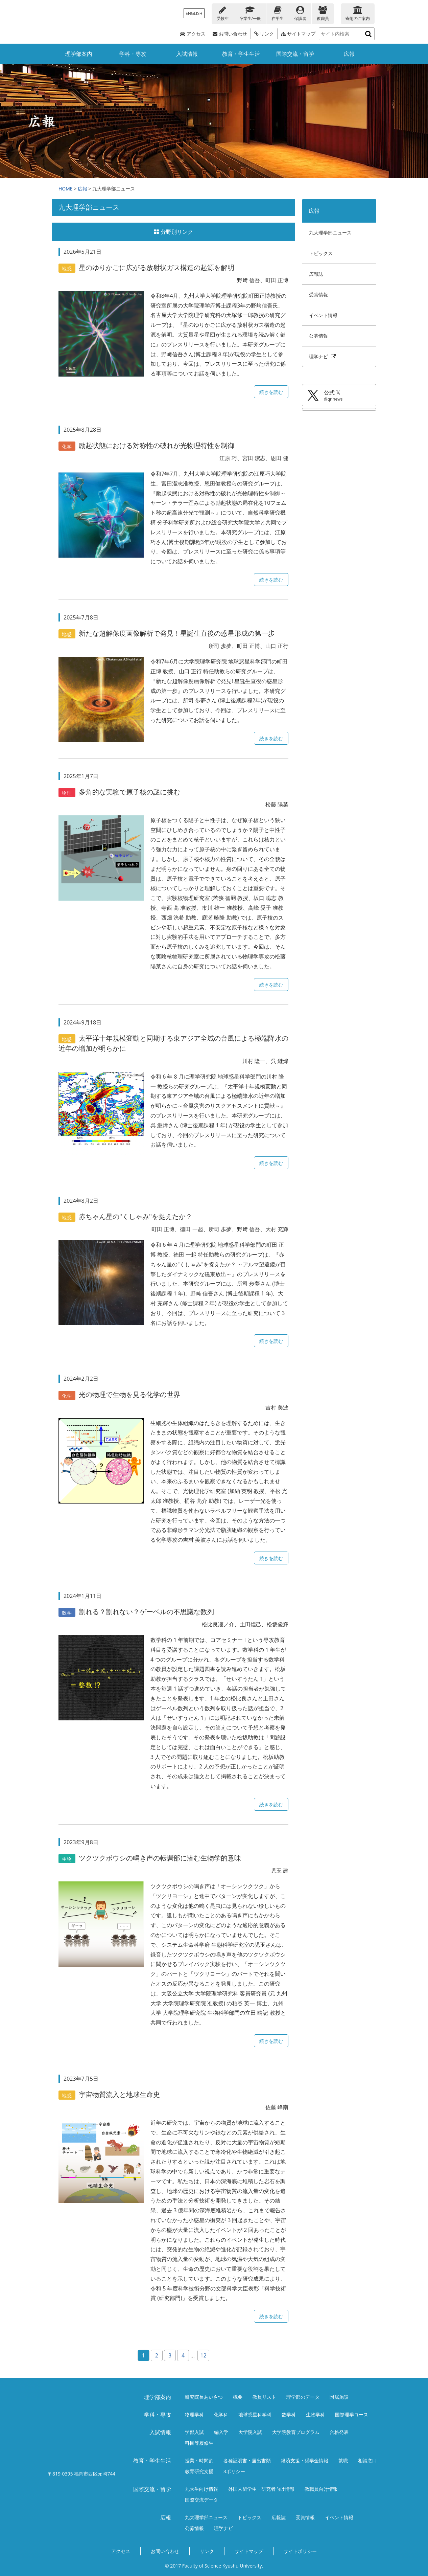  What do you see at coordinates (237, 2397) in the screenshot?
I see `概要` at bounding box center [237, 2397].